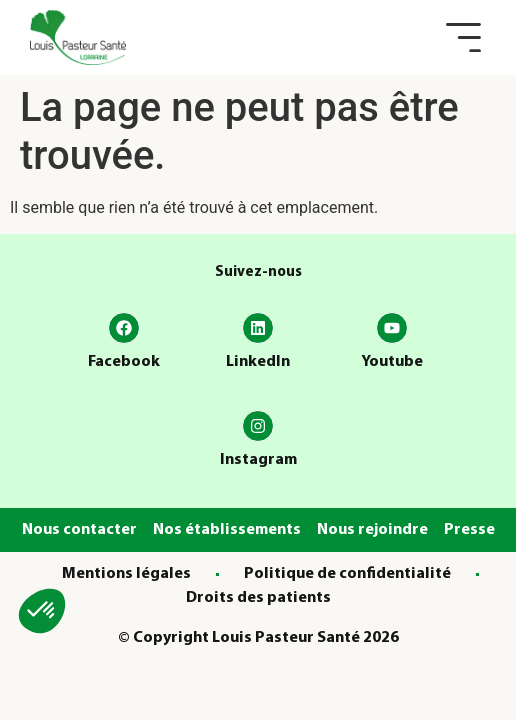 This screenshot has width=516, height=720. Describe the element at coordinates (258, 460) in the screenshot. I see `Instagram` at that location.